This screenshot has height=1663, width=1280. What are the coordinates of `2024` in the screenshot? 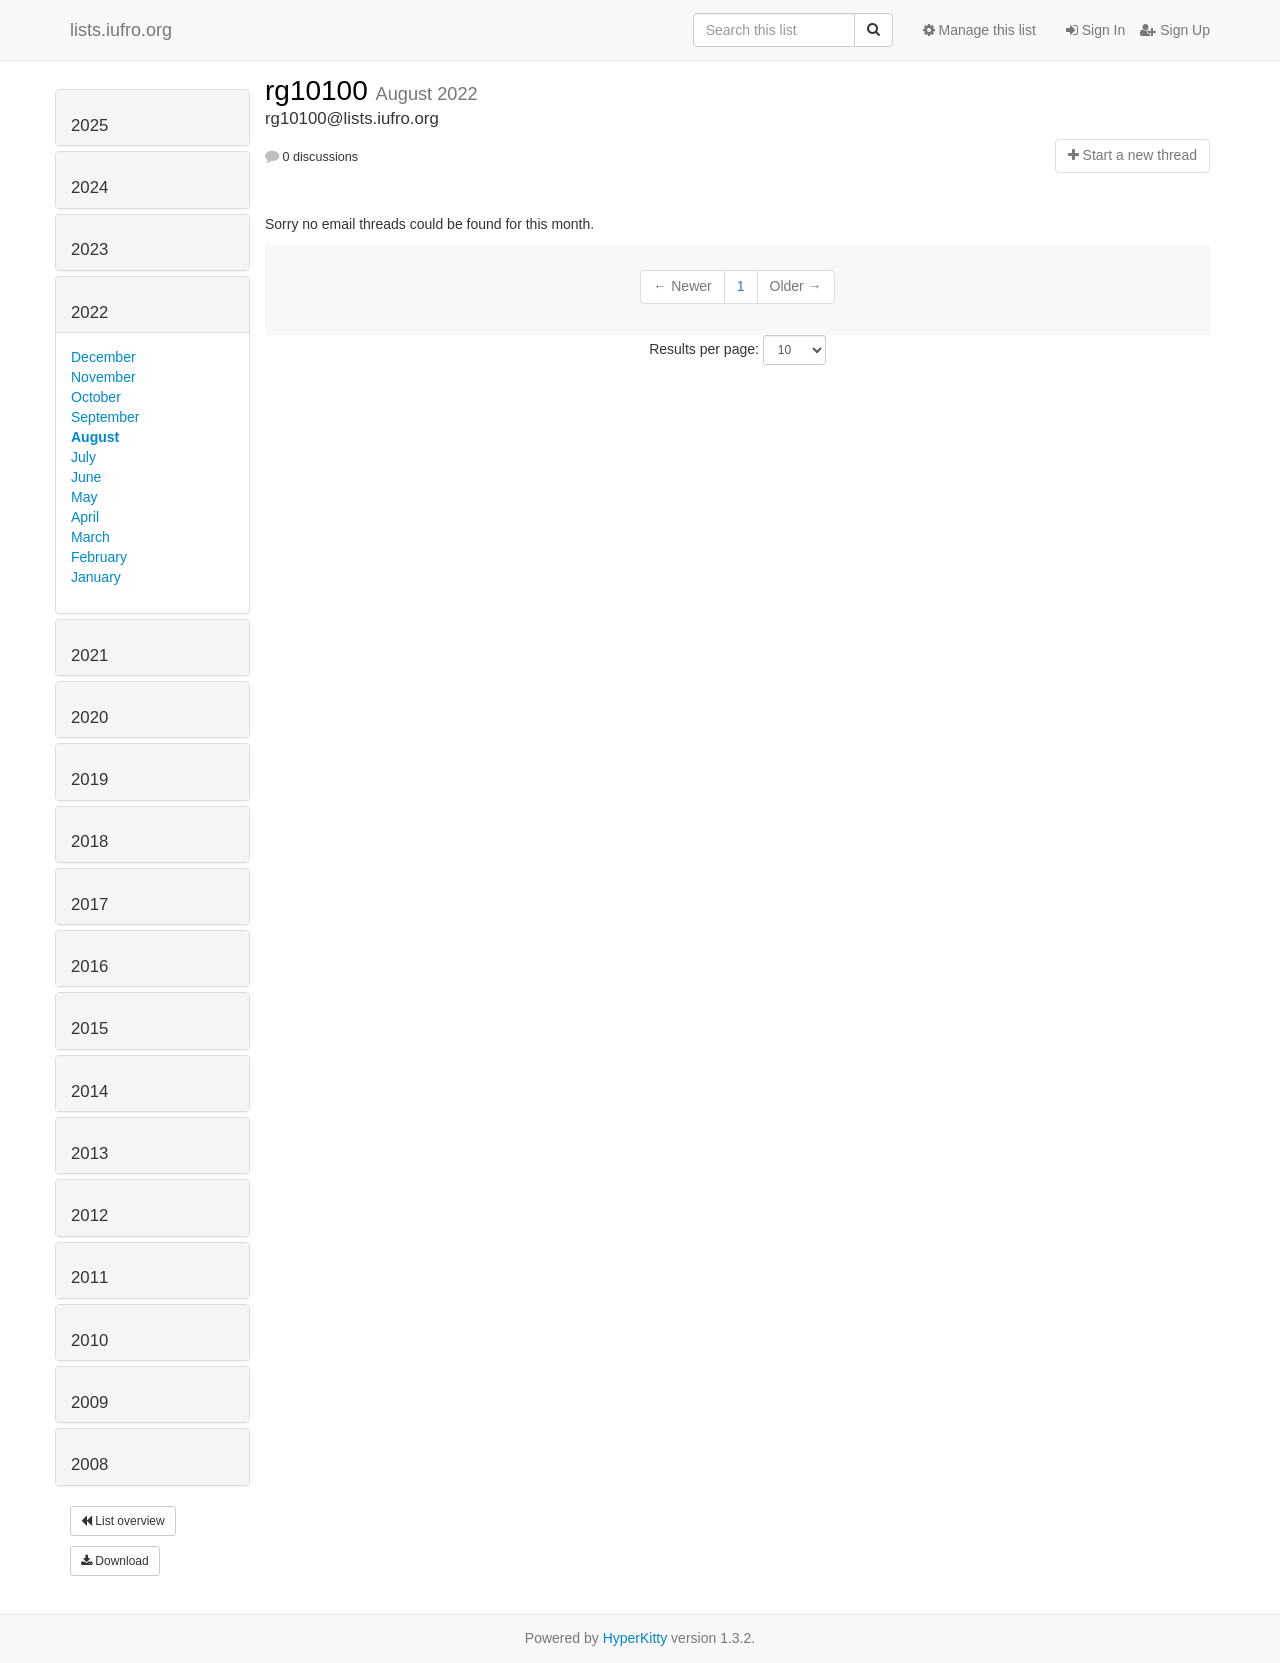 It's located at (89, 187).